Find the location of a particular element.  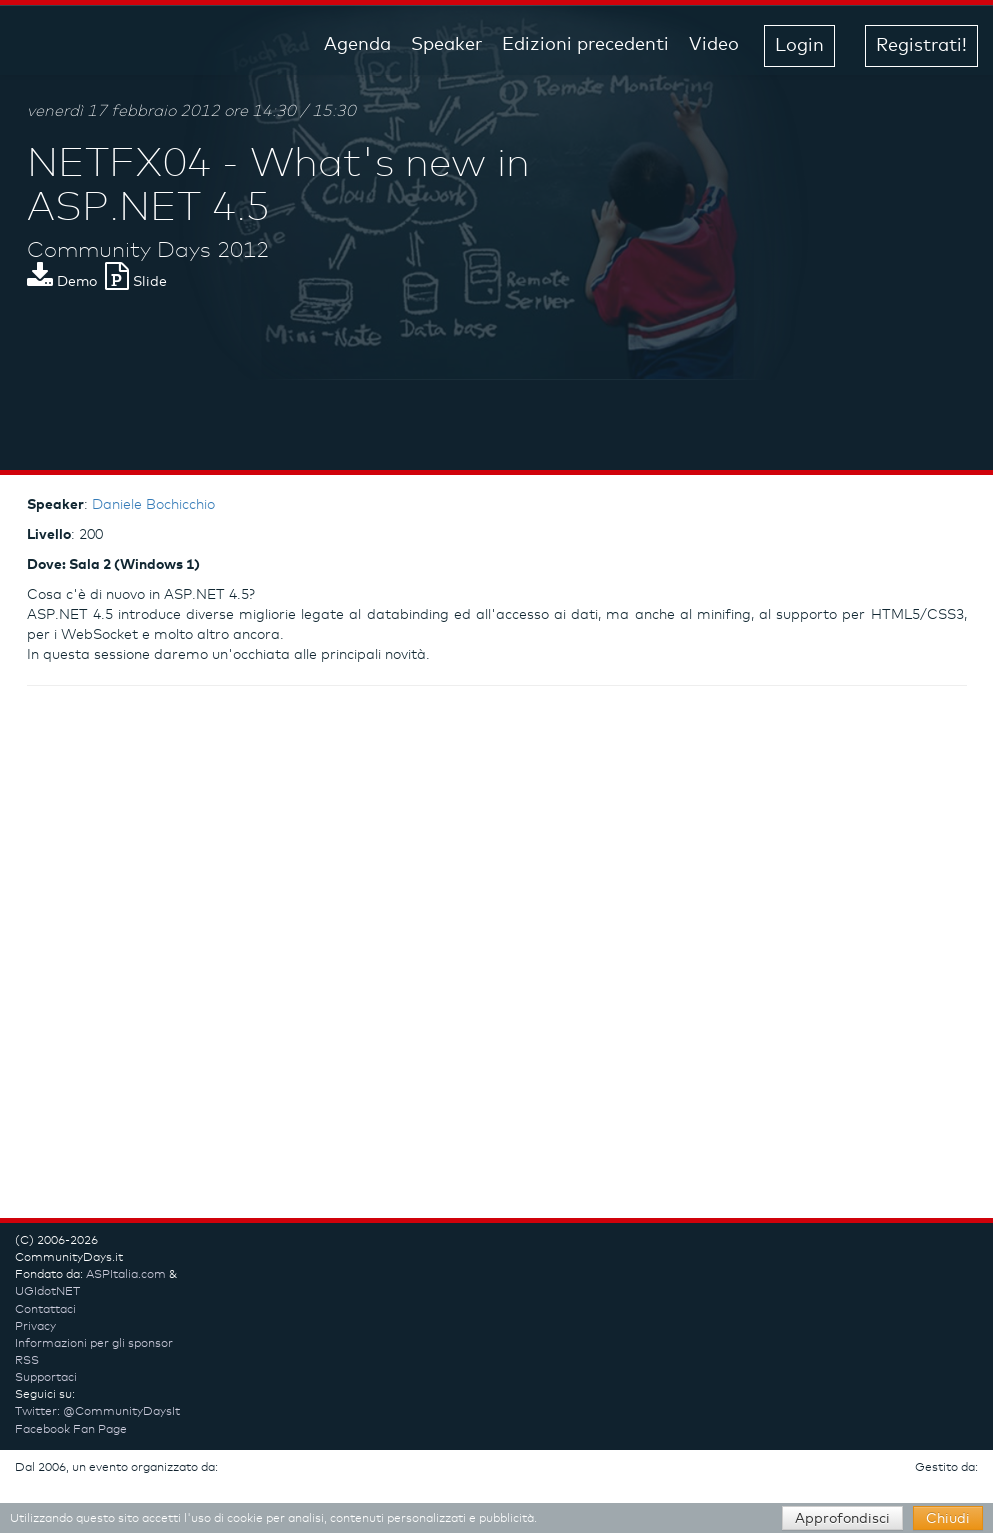

Registrati! [button] is located at coordinates (921, 46).